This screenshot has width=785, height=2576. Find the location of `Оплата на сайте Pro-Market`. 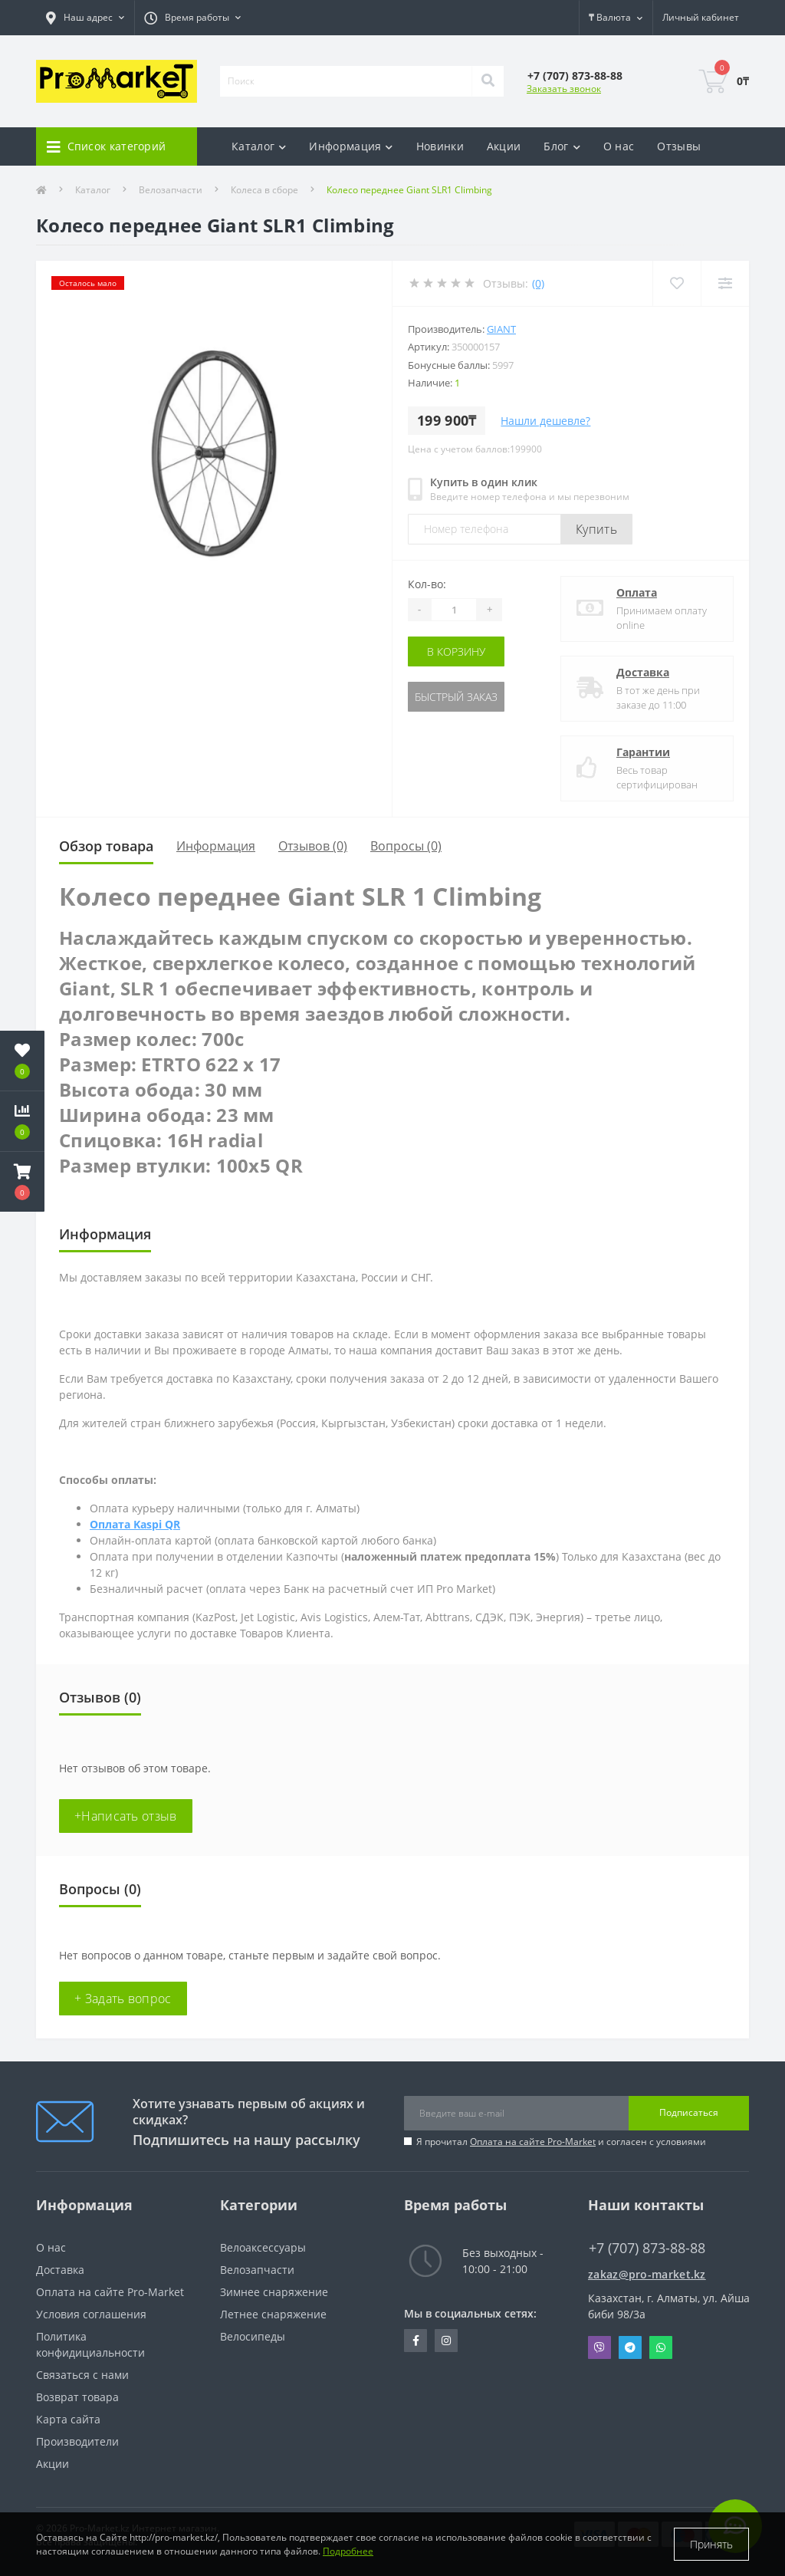

Оплата на сайте Pro-Market is located at coordinates (533, 2141).